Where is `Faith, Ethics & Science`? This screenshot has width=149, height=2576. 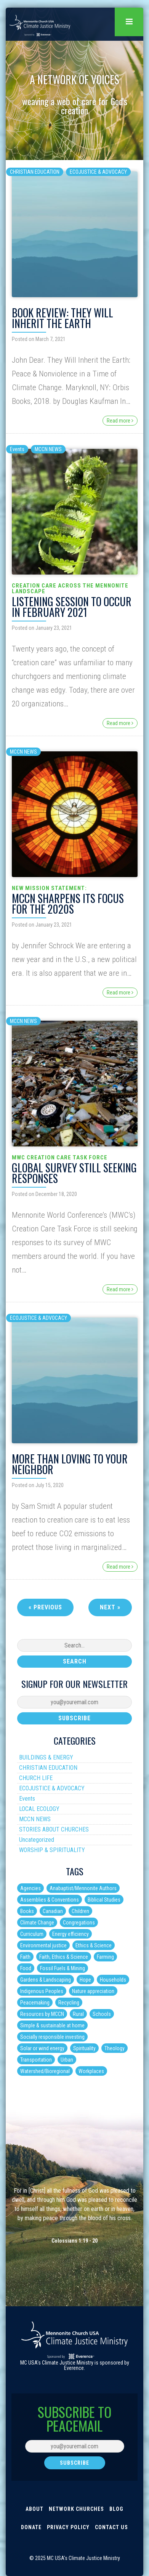
Faith, Ethics & Science is located at coordinates (63, 1957).